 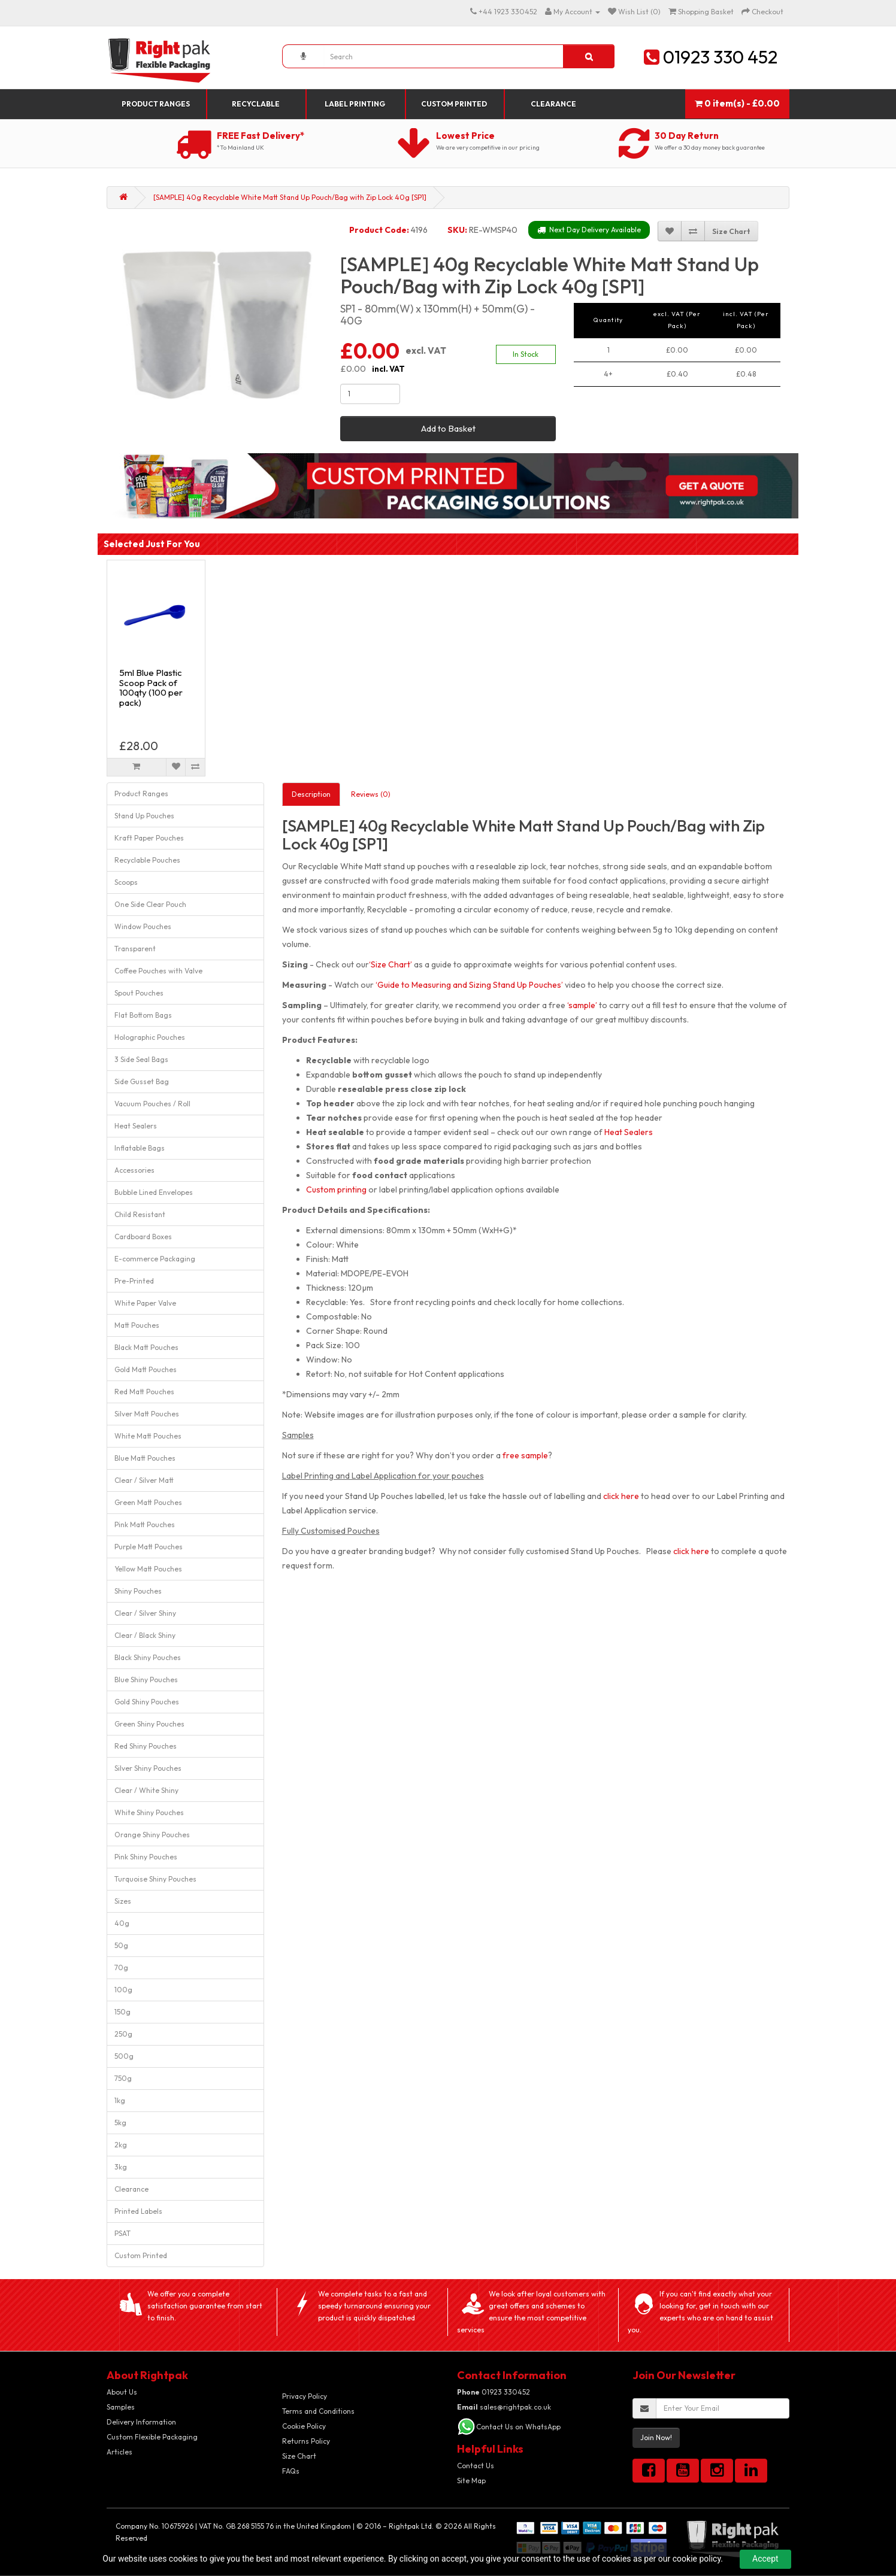 I want to click on Clear / Black Shiny, so click(x=144, y=1635).